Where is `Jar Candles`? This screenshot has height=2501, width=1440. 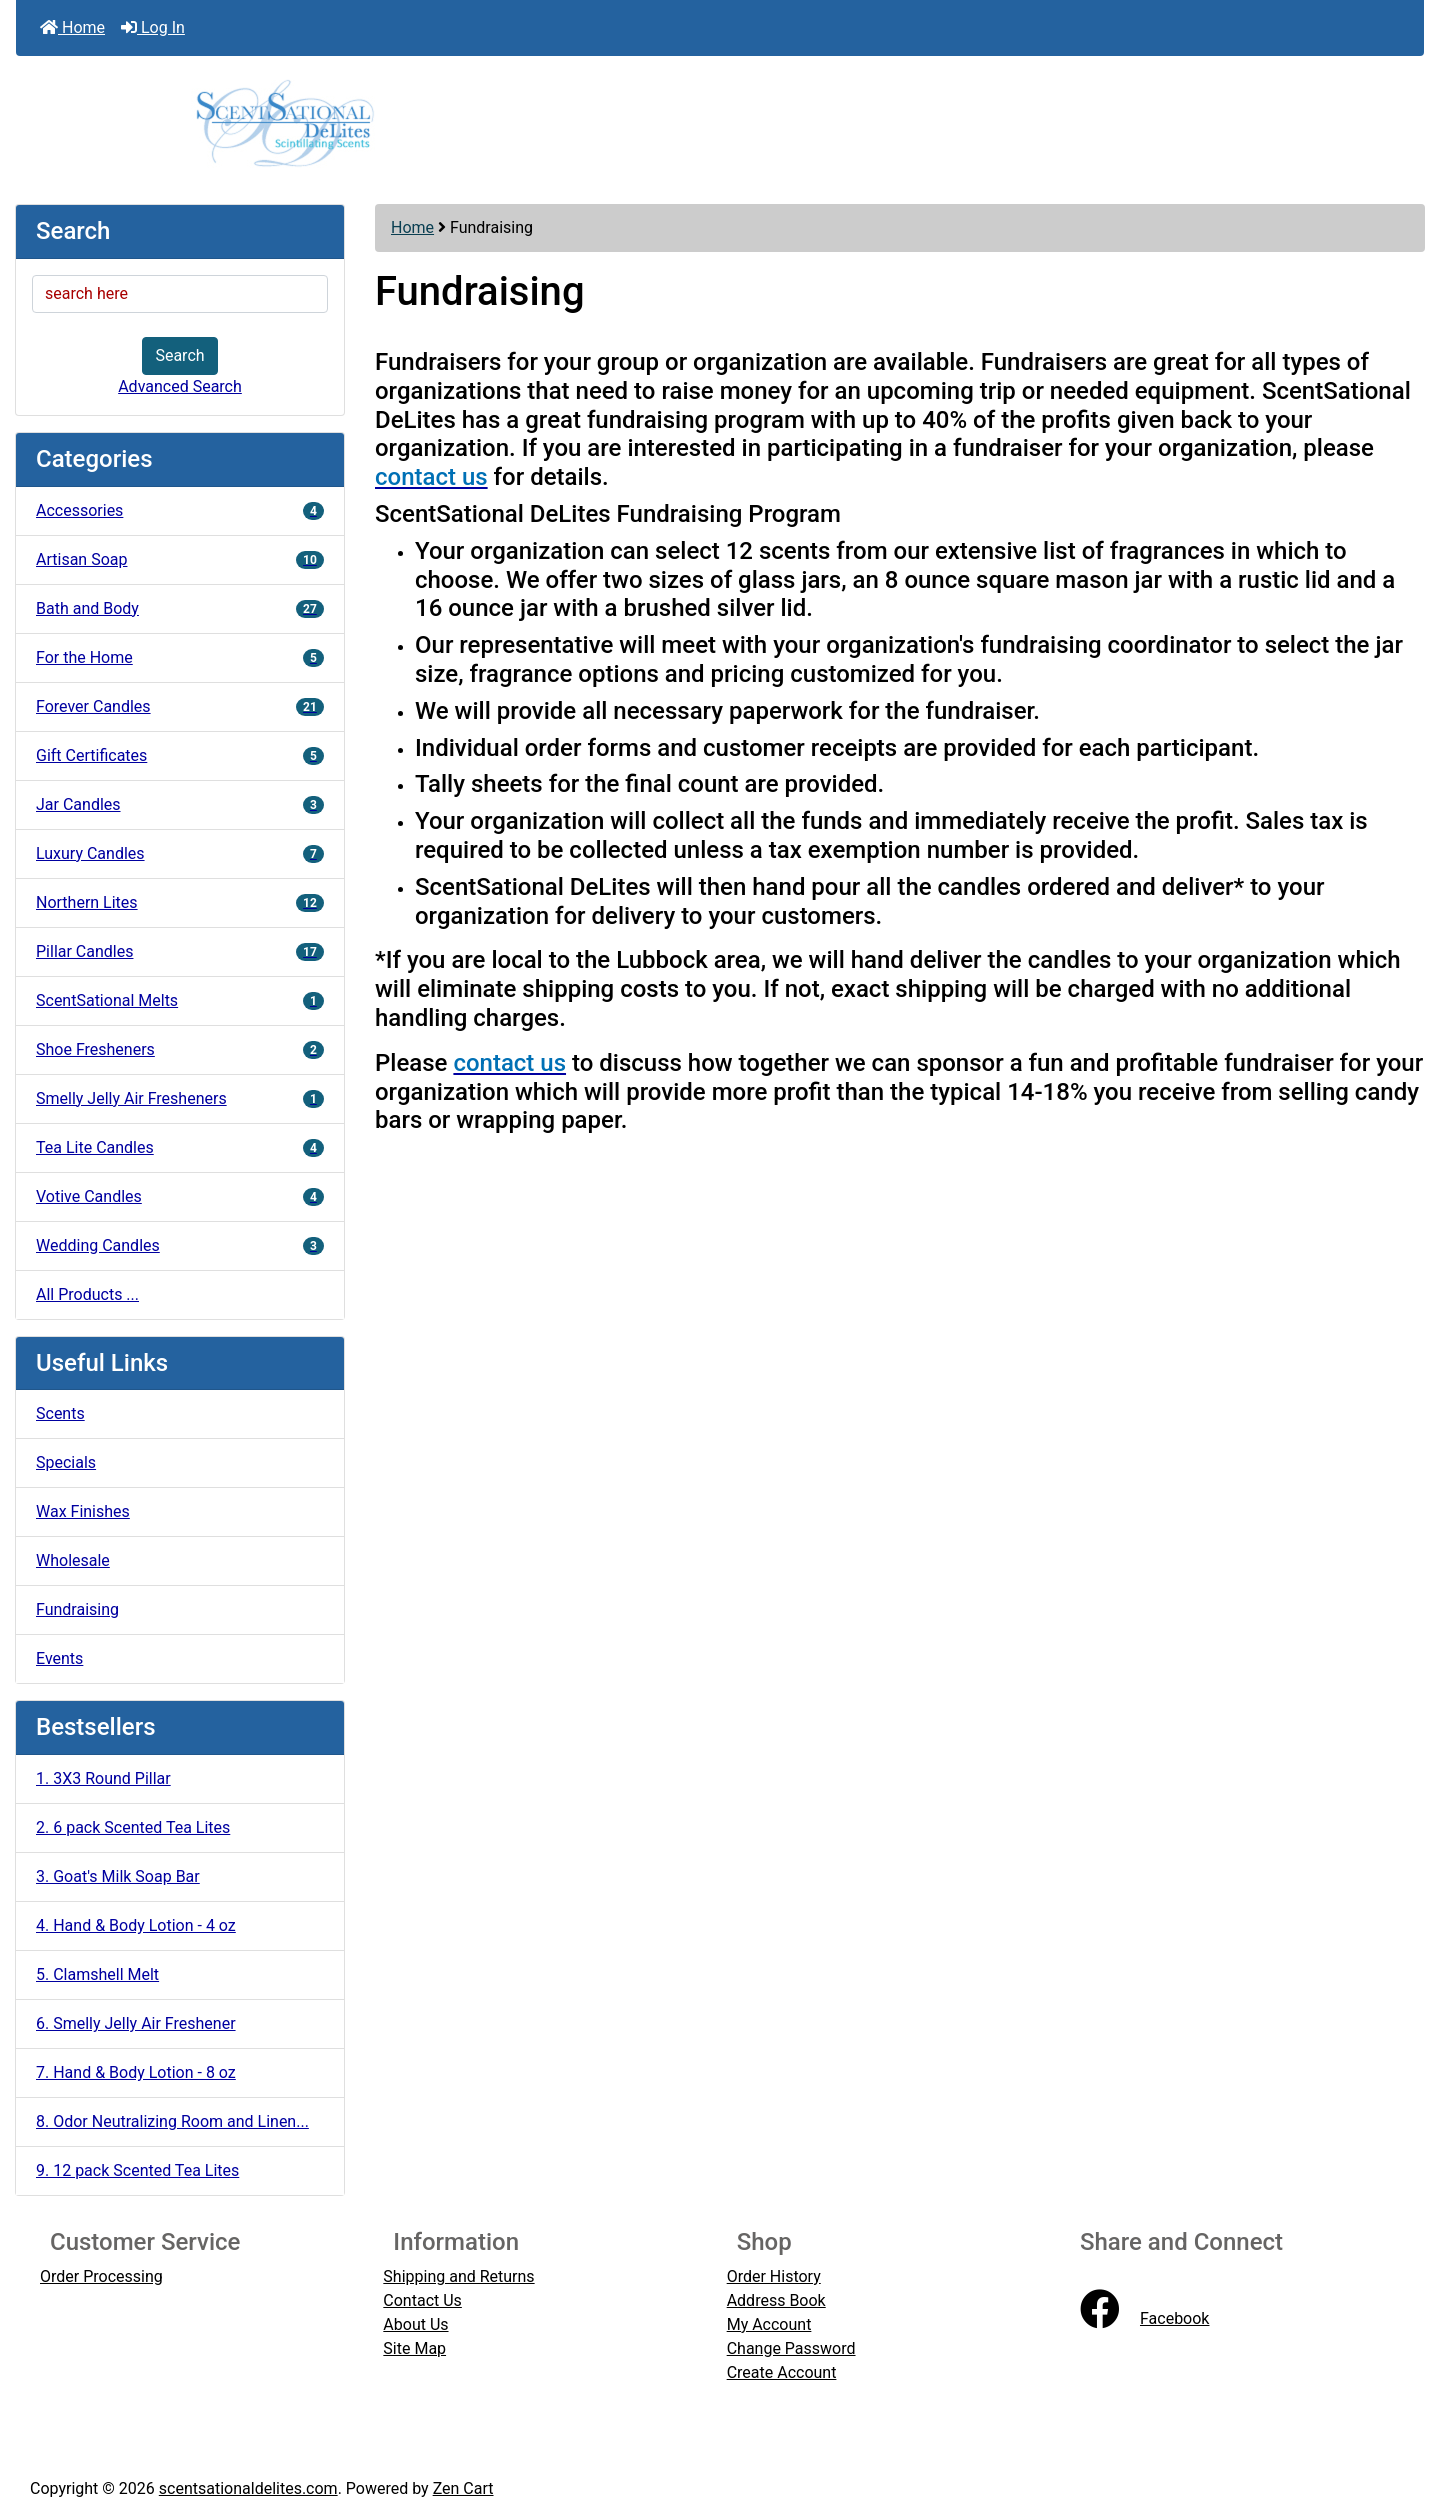 Jar Candles is located at coordinates (180, 804).